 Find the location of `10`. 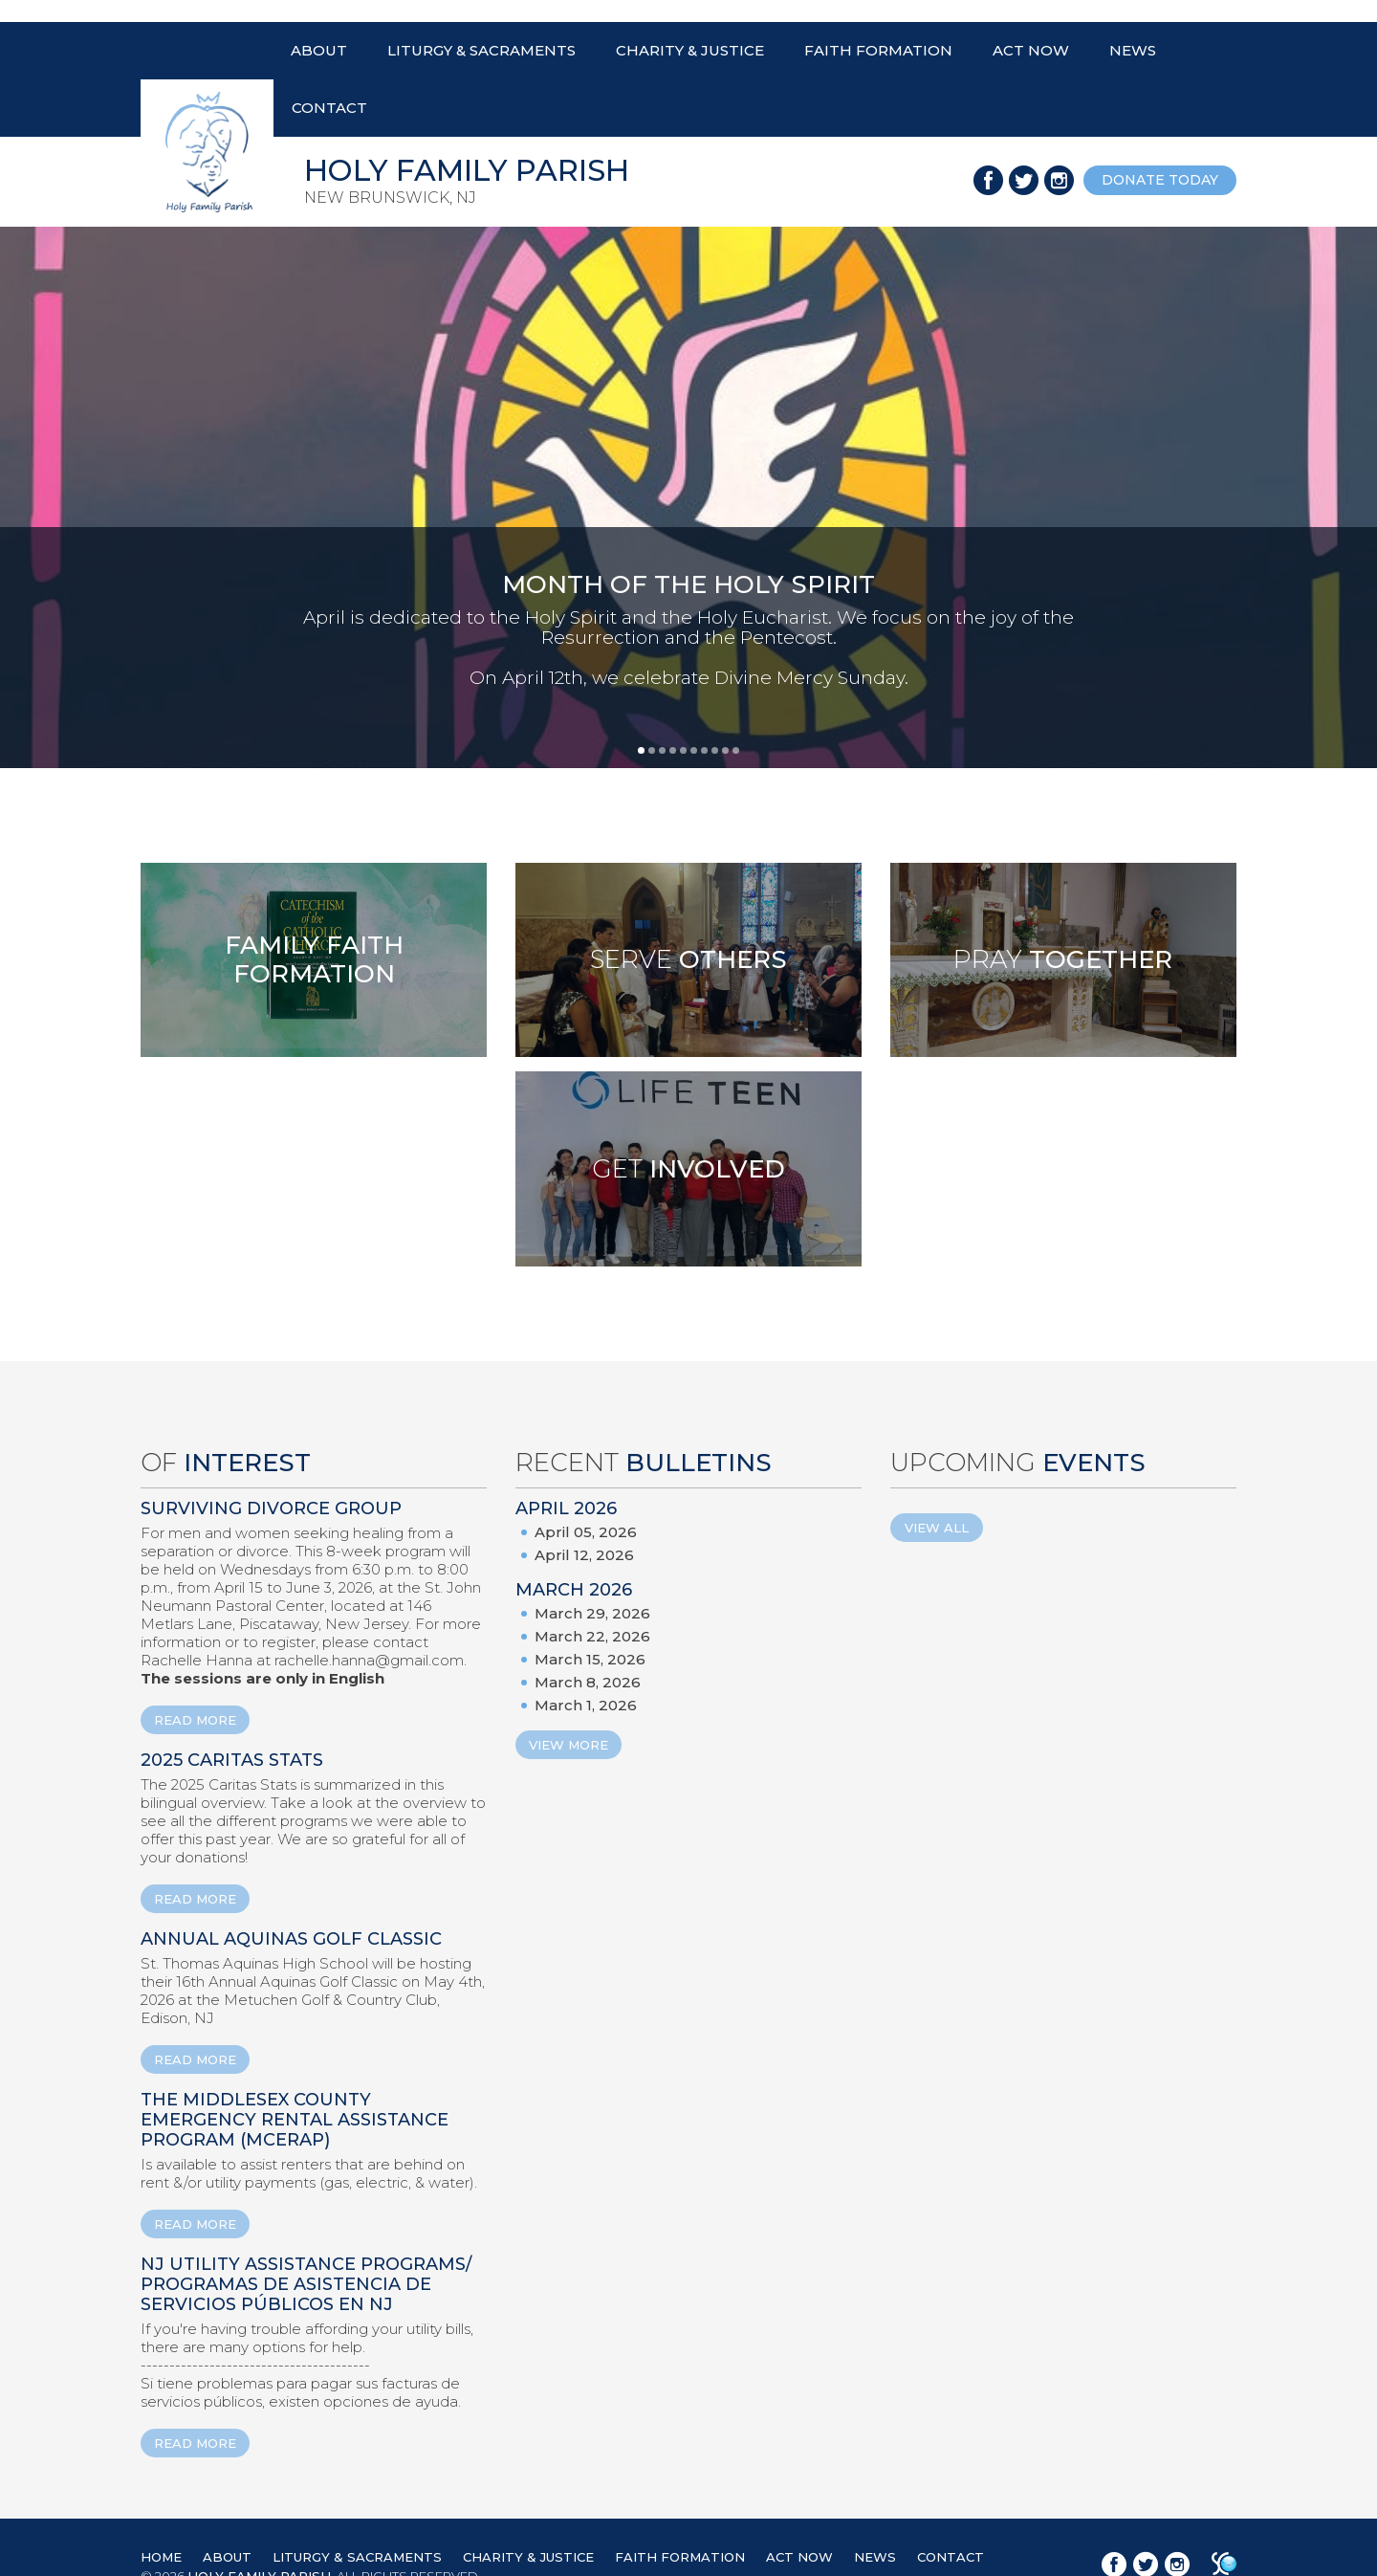

10 is located at coordinates (735, 750).